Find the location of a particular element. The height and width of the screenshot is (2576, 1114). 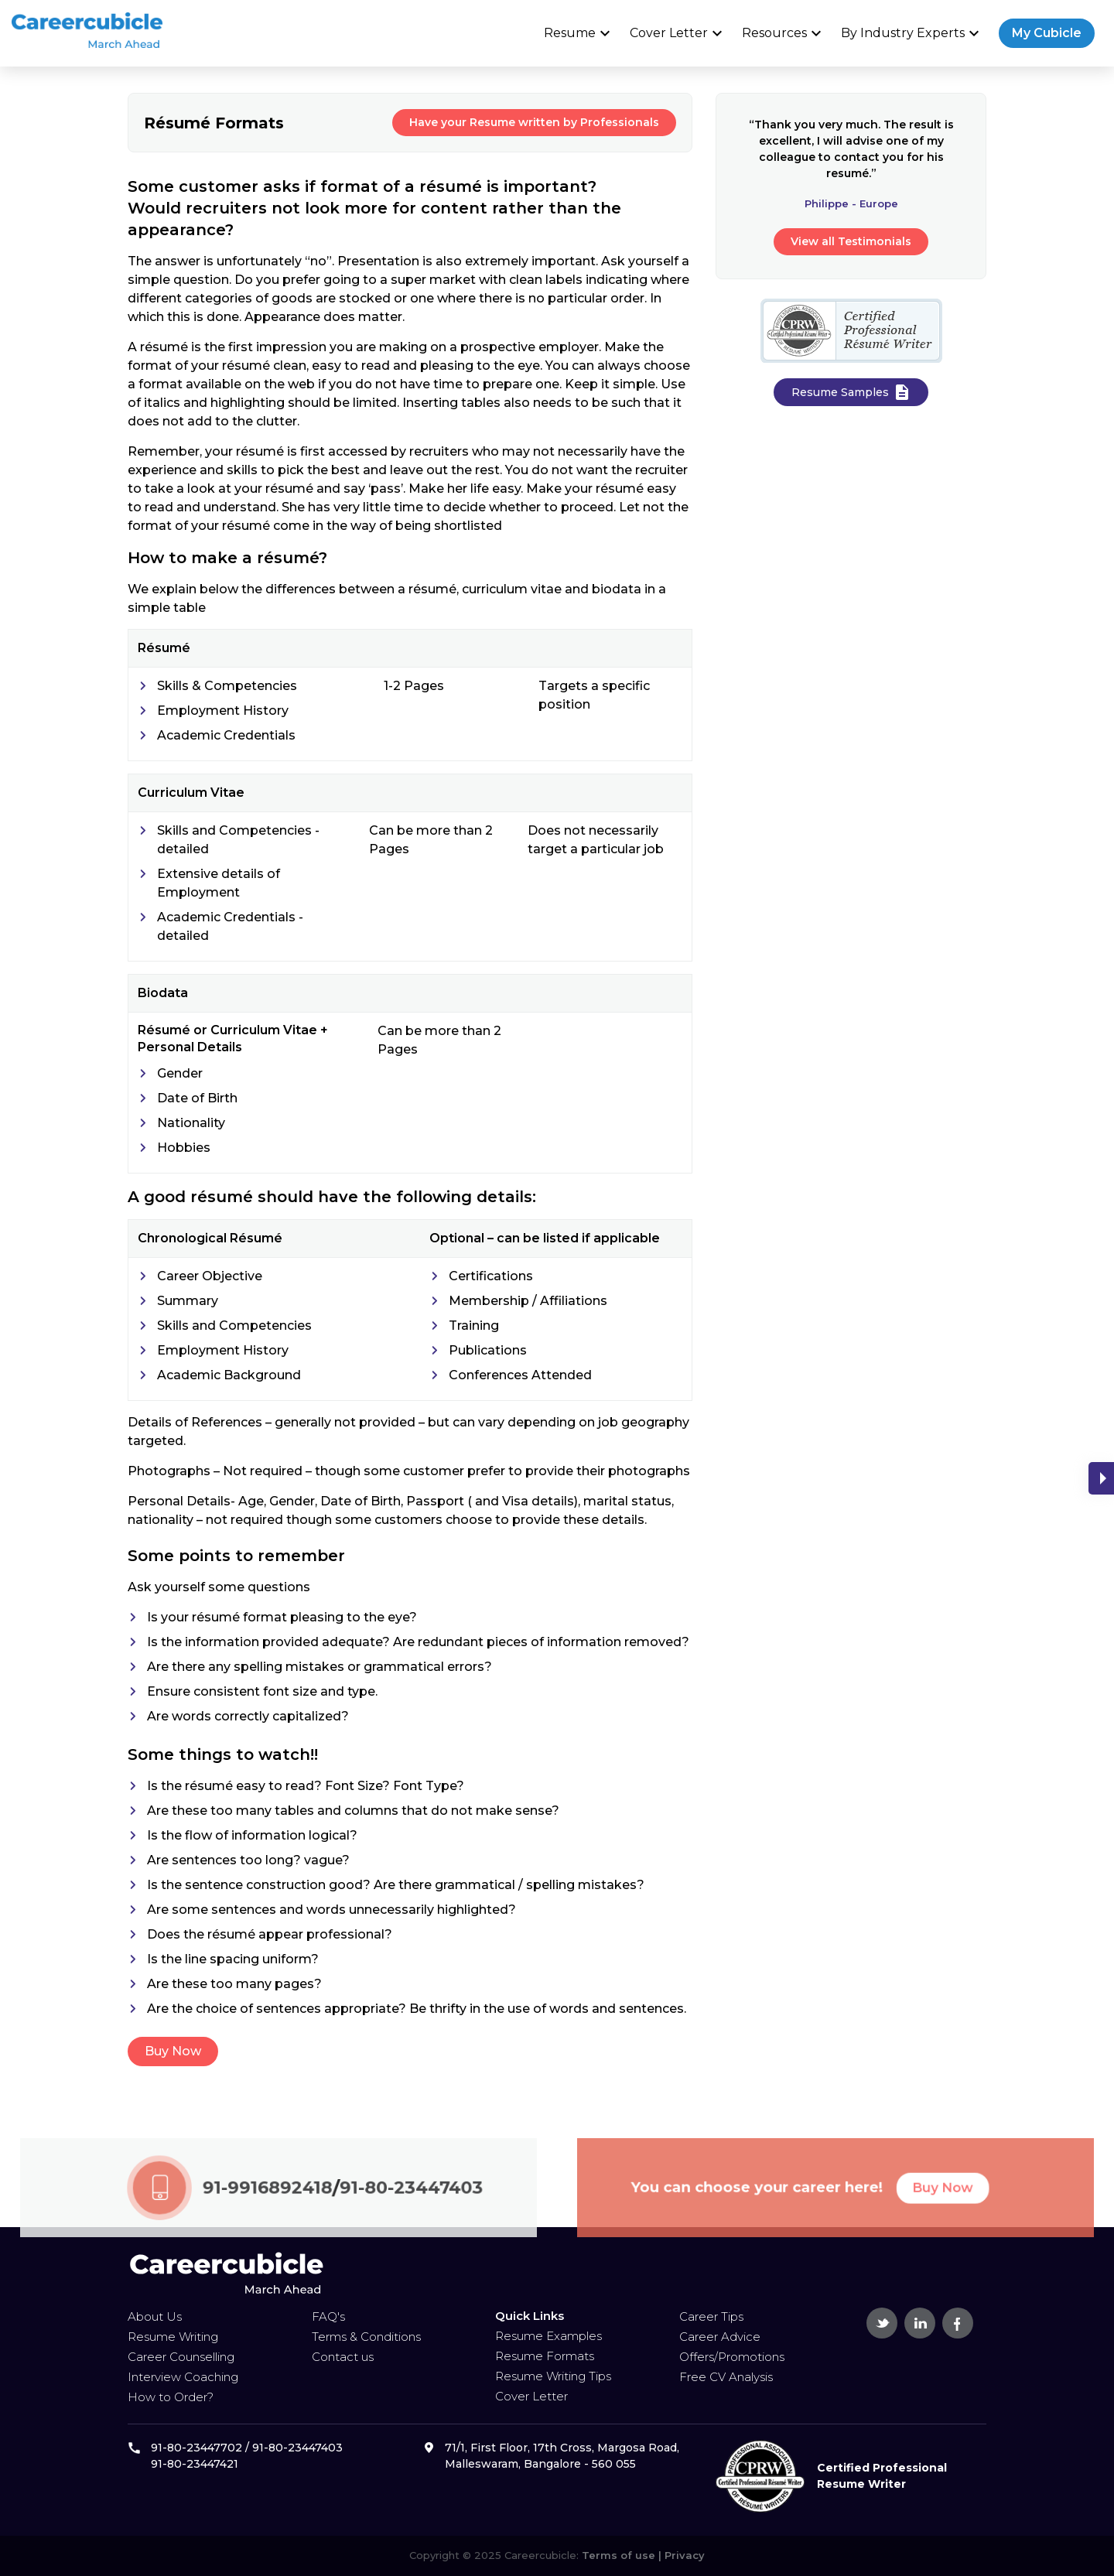

Career Counselling is located at coordinates (181, 2356).